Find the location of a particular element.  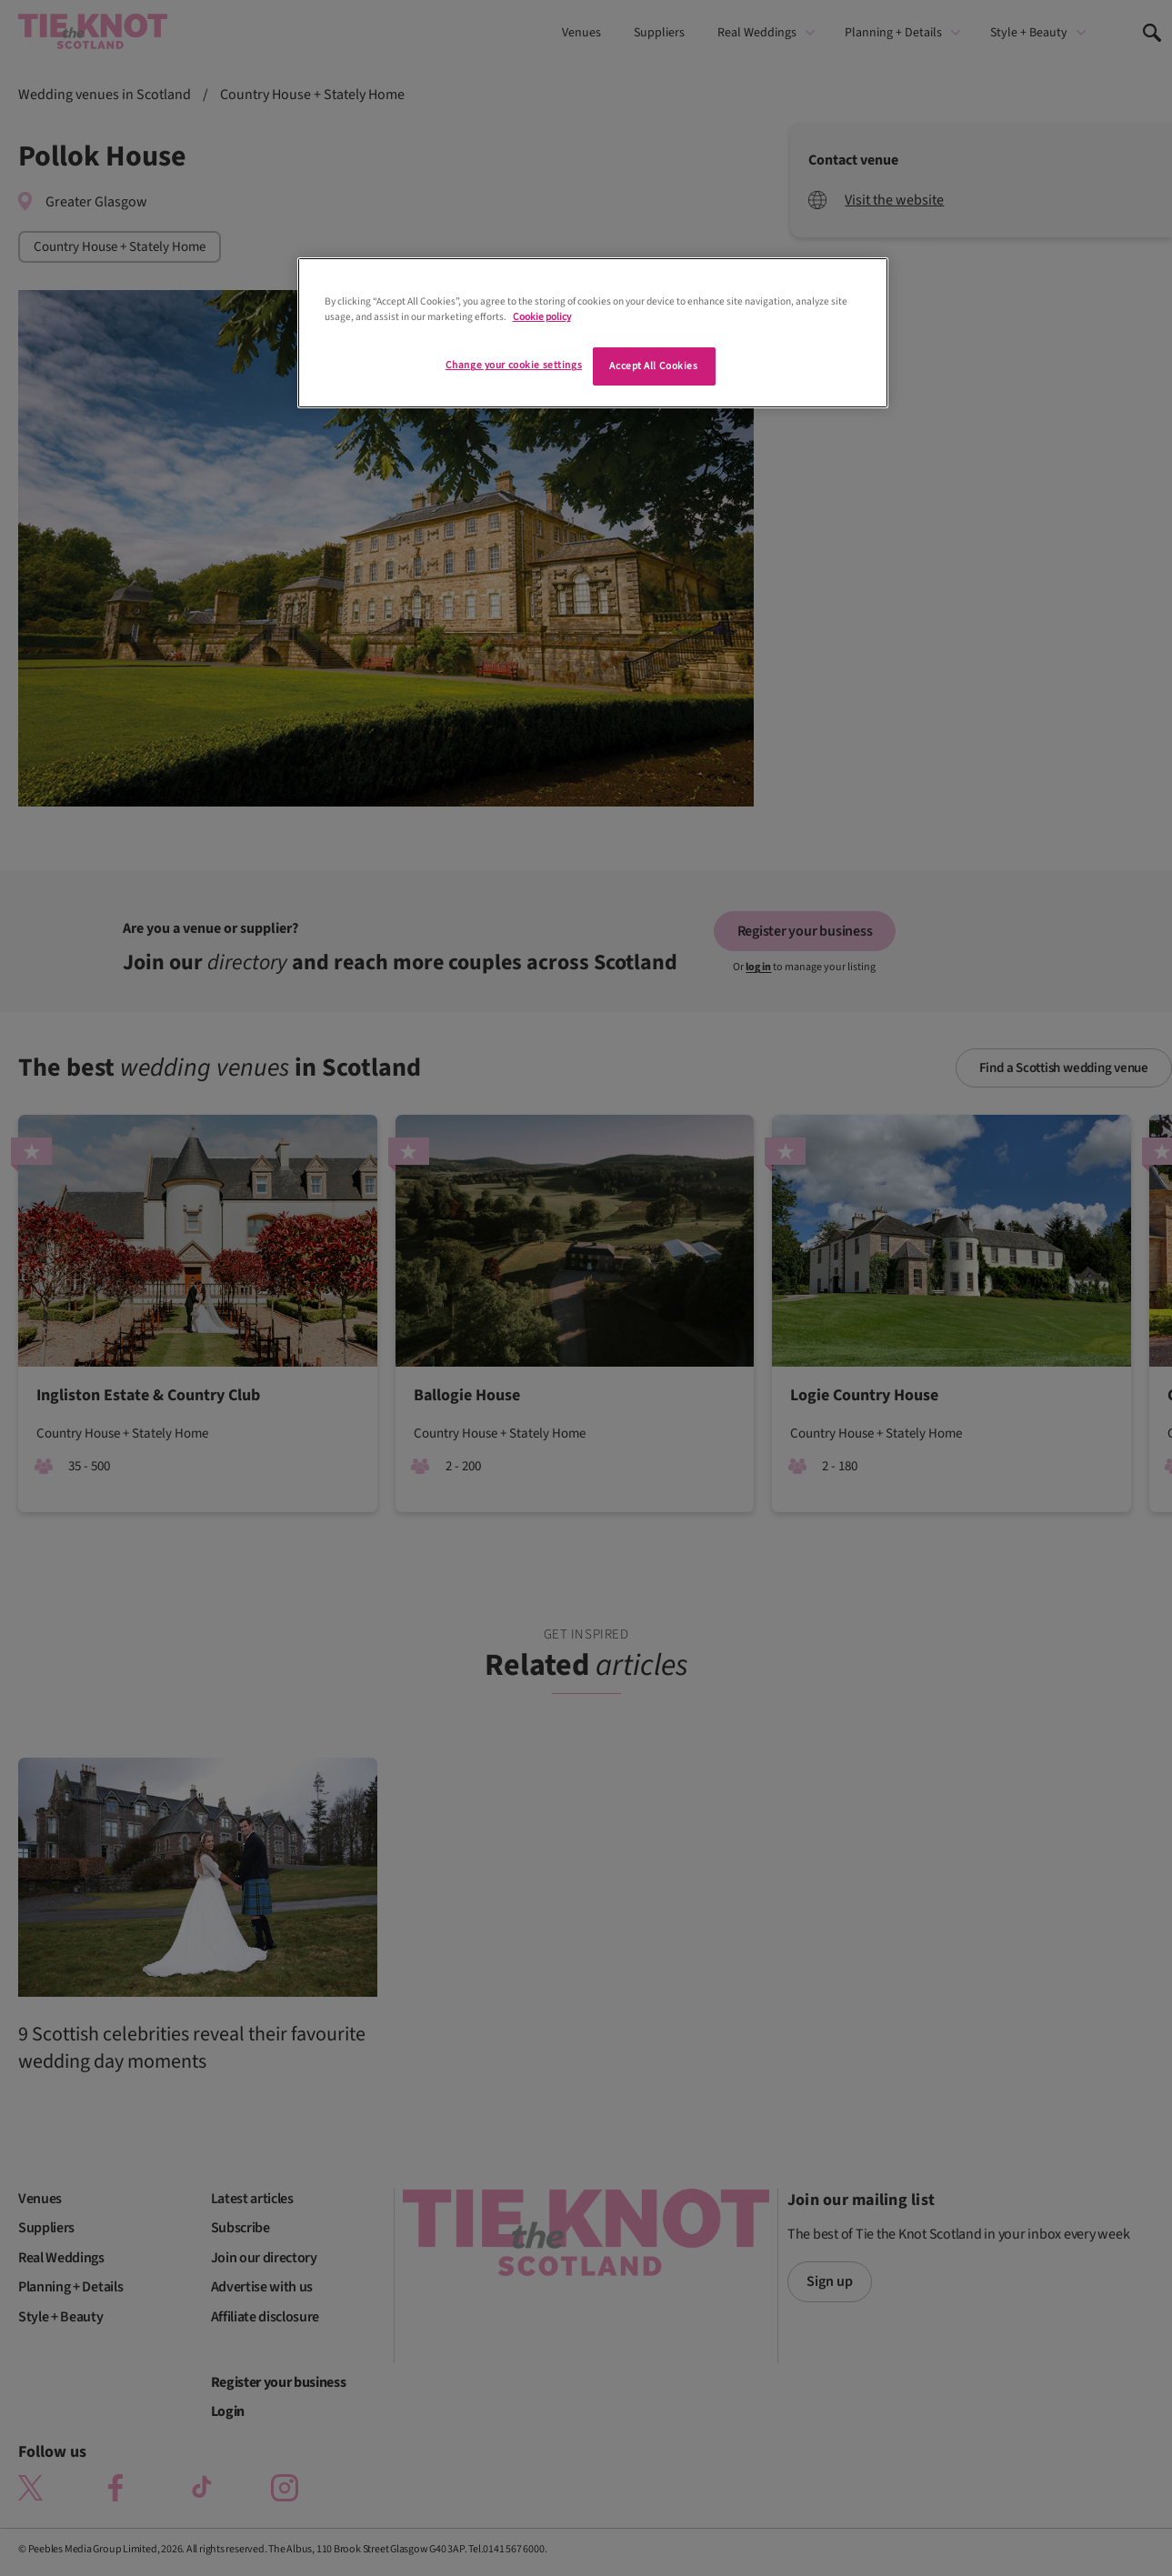

Cookie policy [More information about your privacy] is located at coordinates (542, 317).